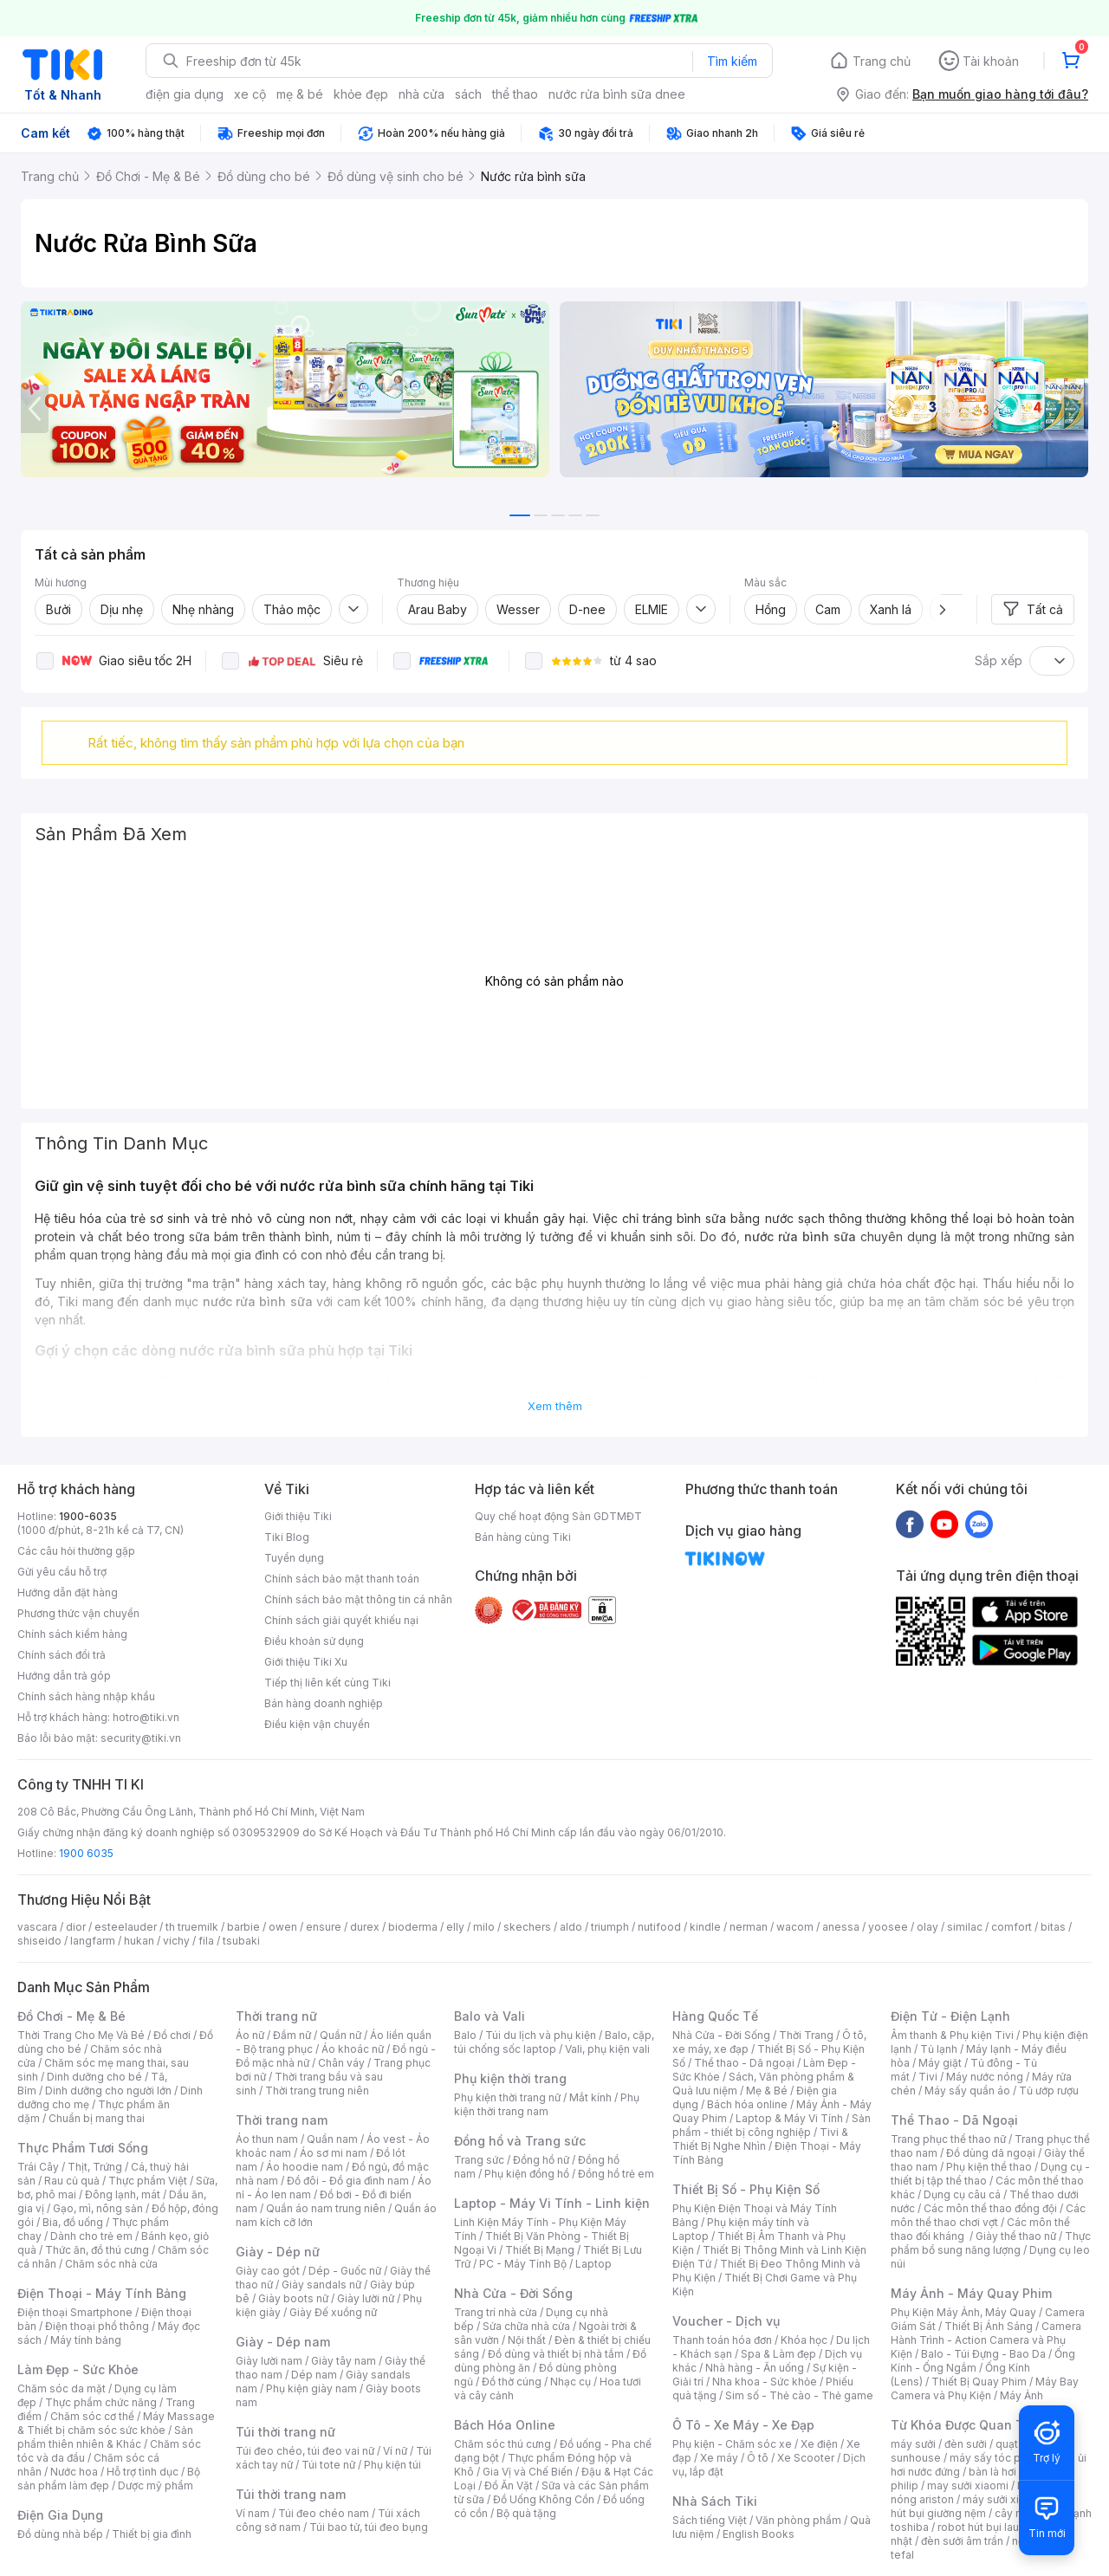 This screenshot has height=2576, width=1109. I want to click on Đồ đôi - Đồ gia đình nam, so click(348, 2180).